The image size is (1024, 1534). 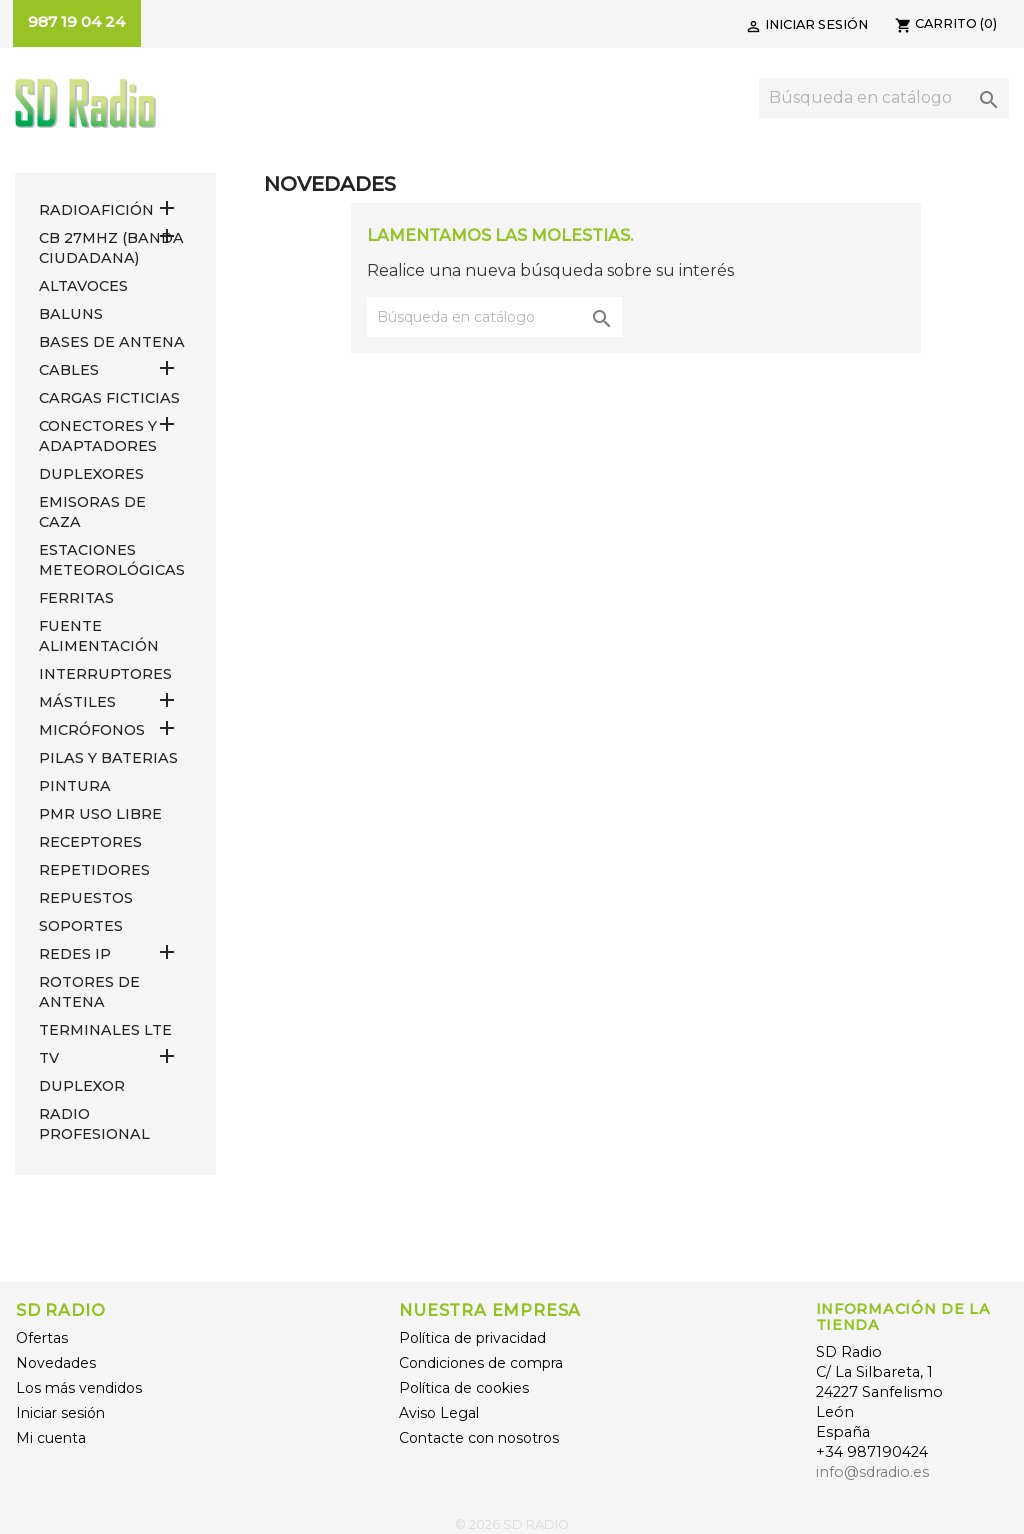 What do you see at coordinates (69, 370) in the screenshot?
I see `CABLES` at bounding box center [69, 370].